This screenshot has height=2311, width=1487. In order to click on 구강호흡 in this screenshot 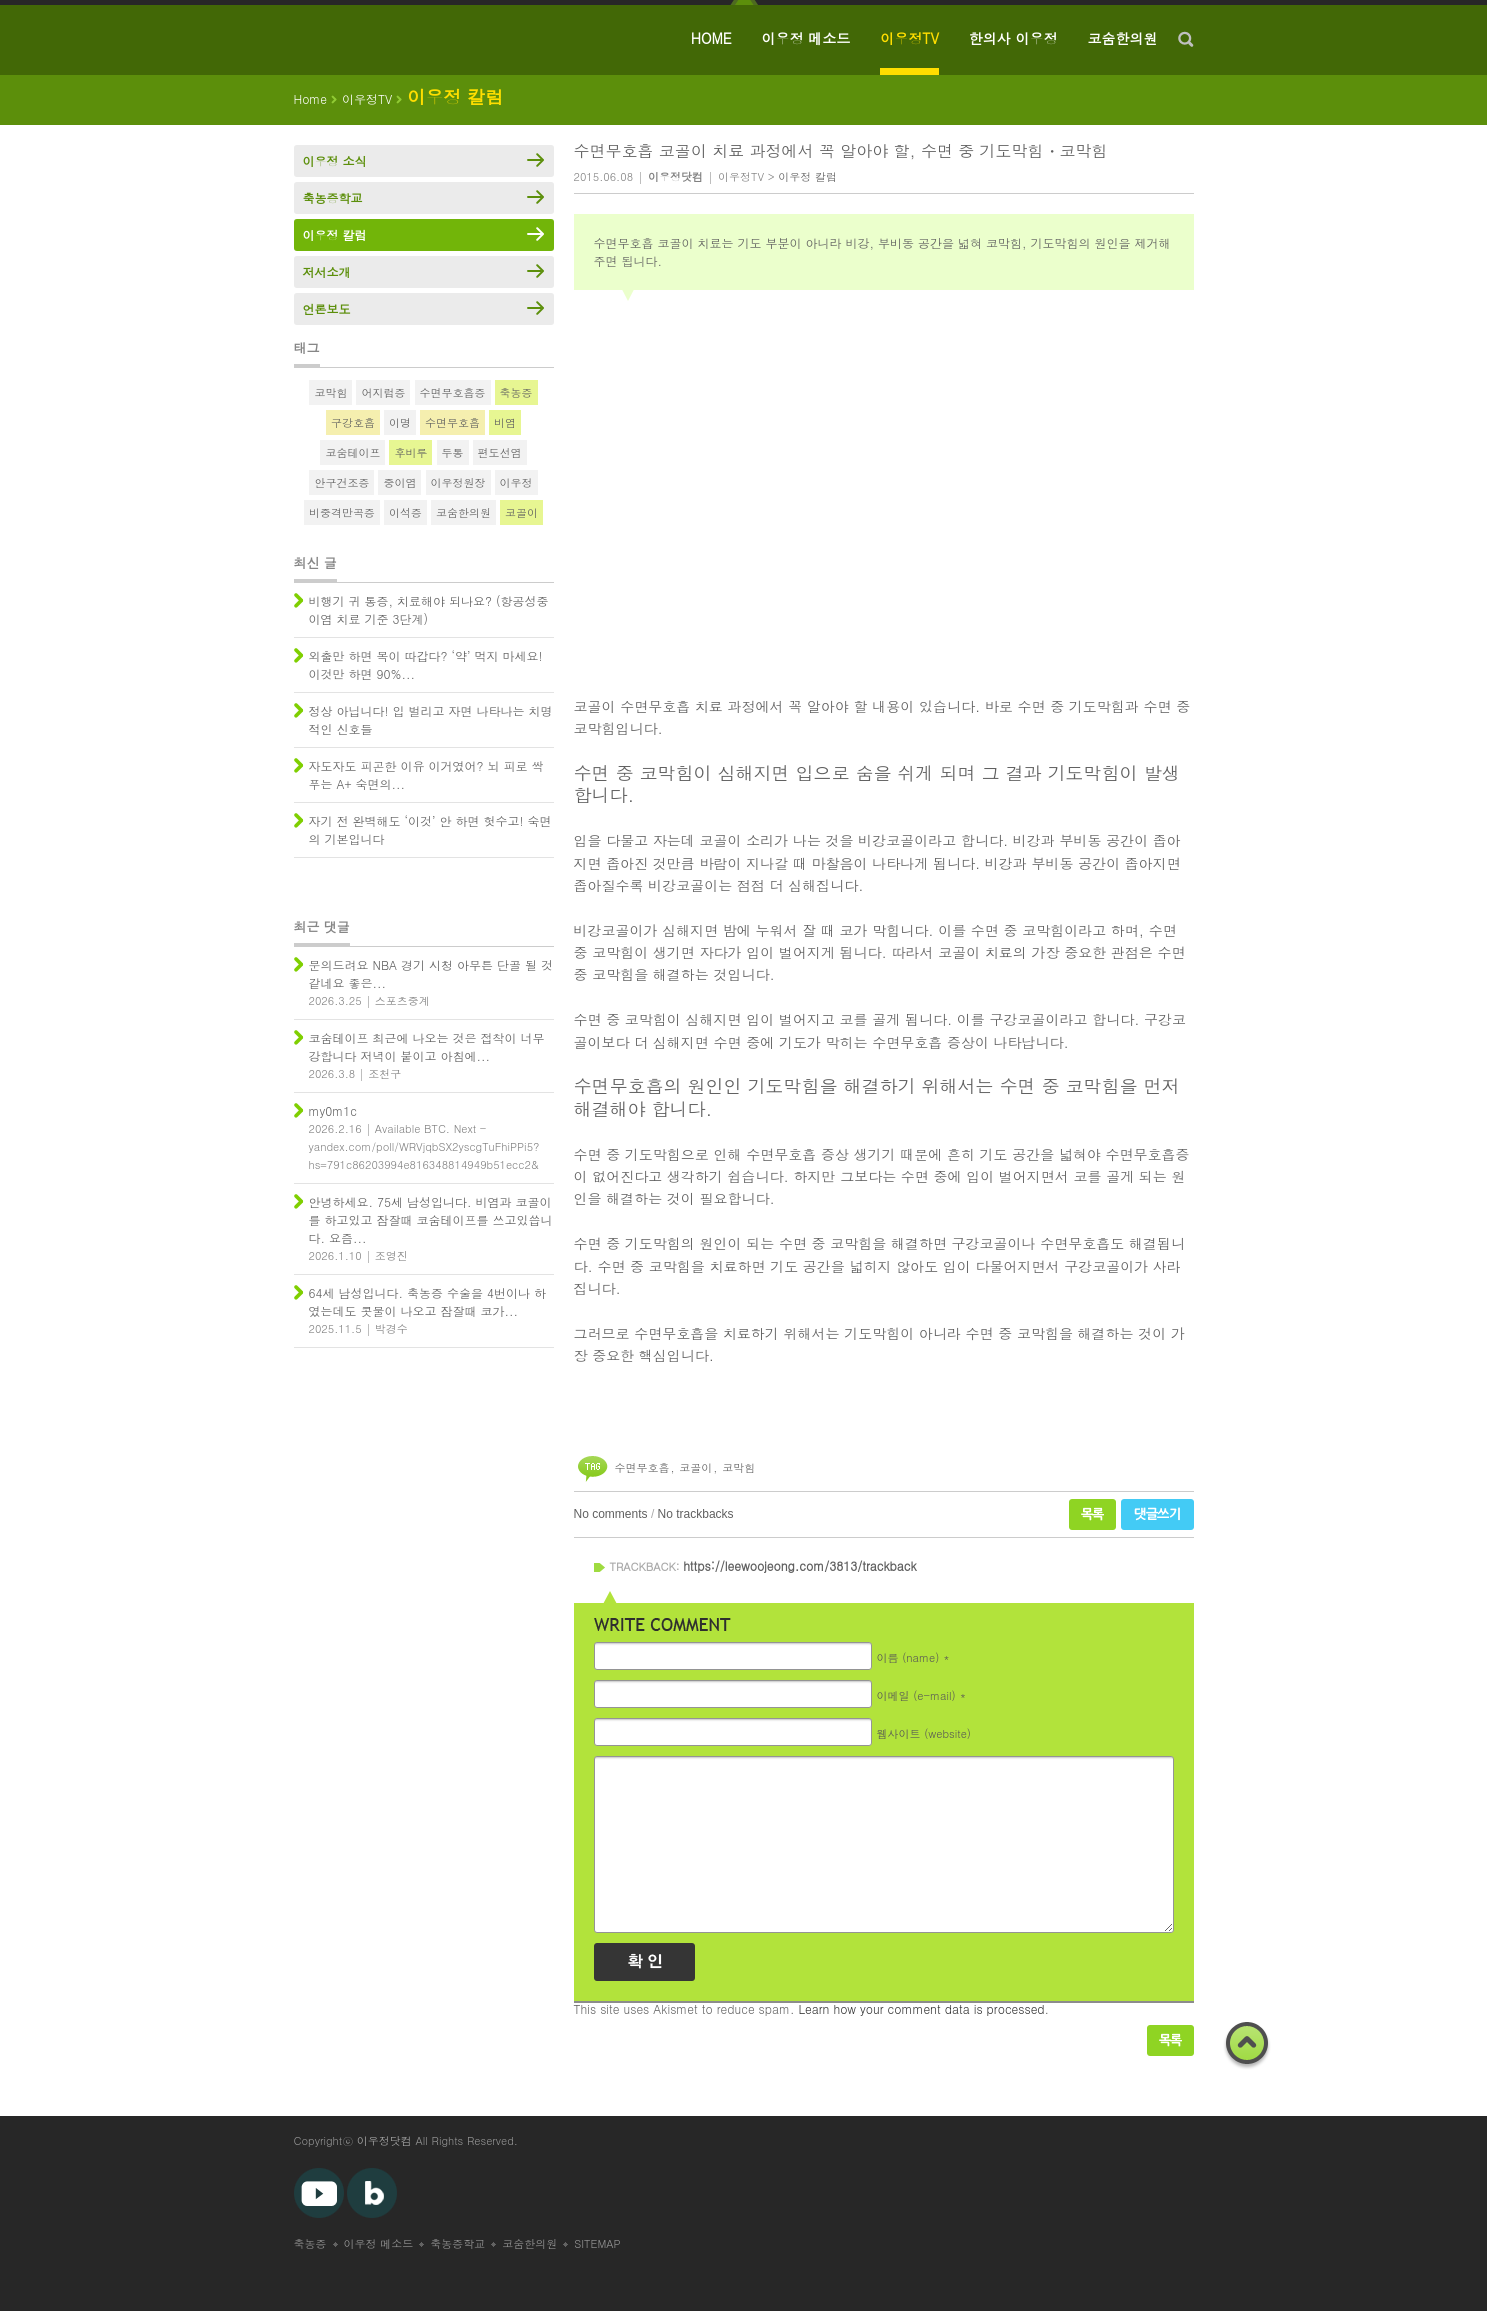, I will do `click(353, 422)`.